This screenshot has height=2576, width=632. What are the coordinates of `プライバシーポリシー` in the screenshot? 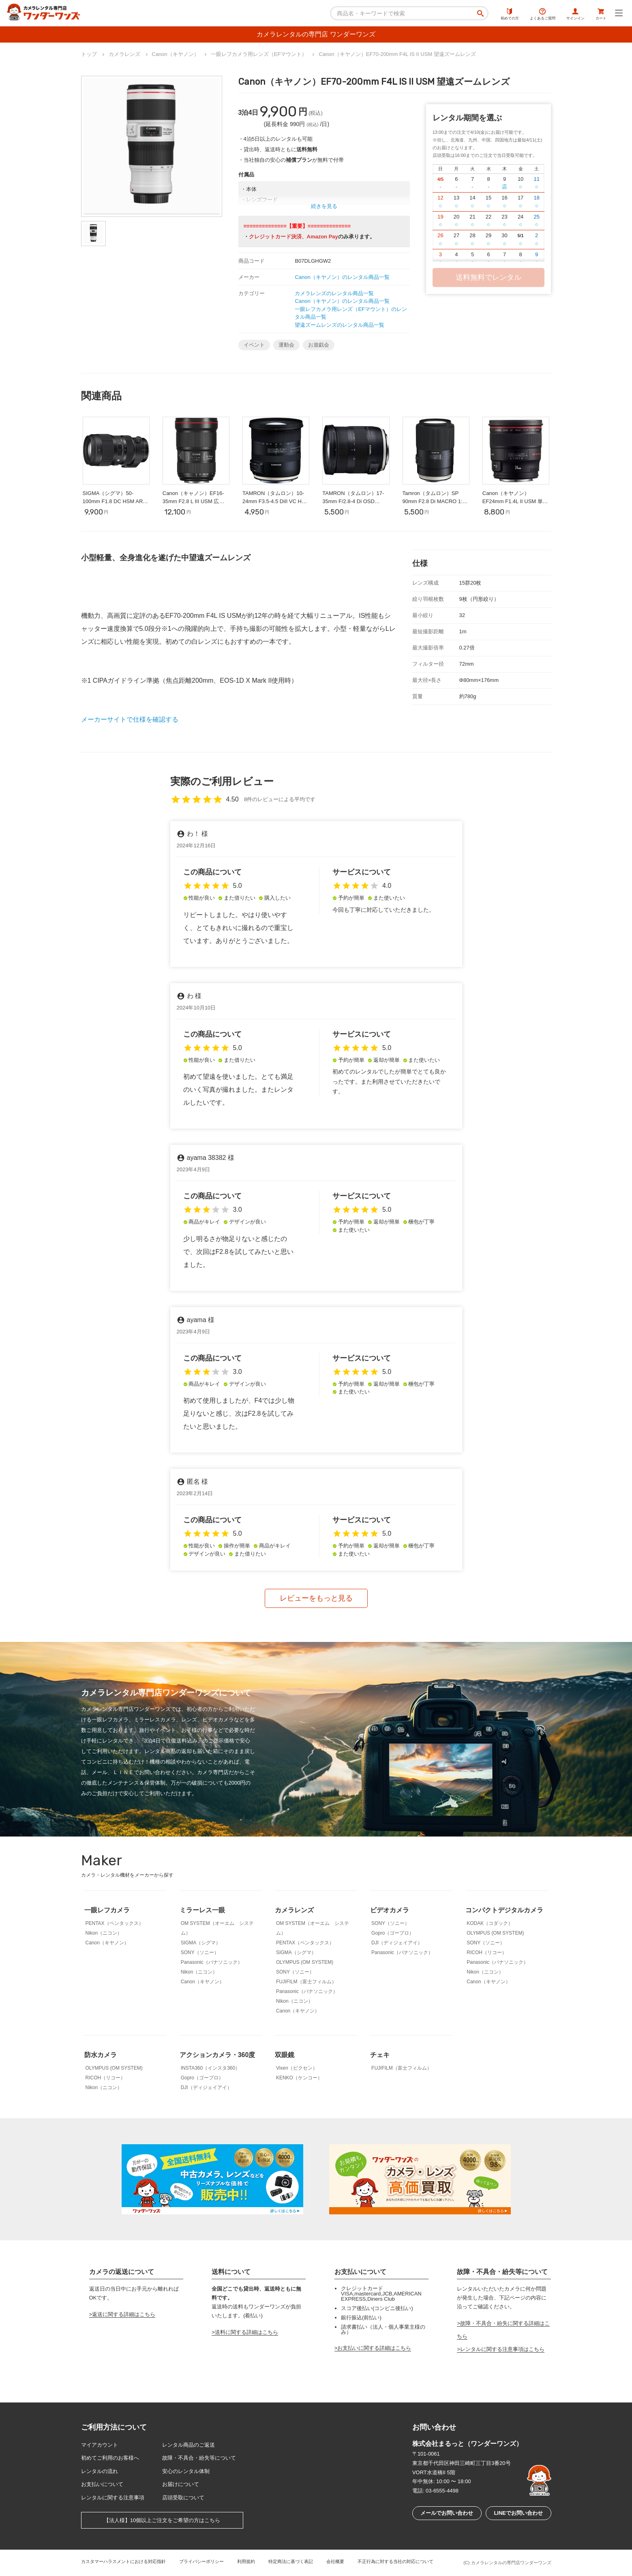 It's located at (201, 2561).